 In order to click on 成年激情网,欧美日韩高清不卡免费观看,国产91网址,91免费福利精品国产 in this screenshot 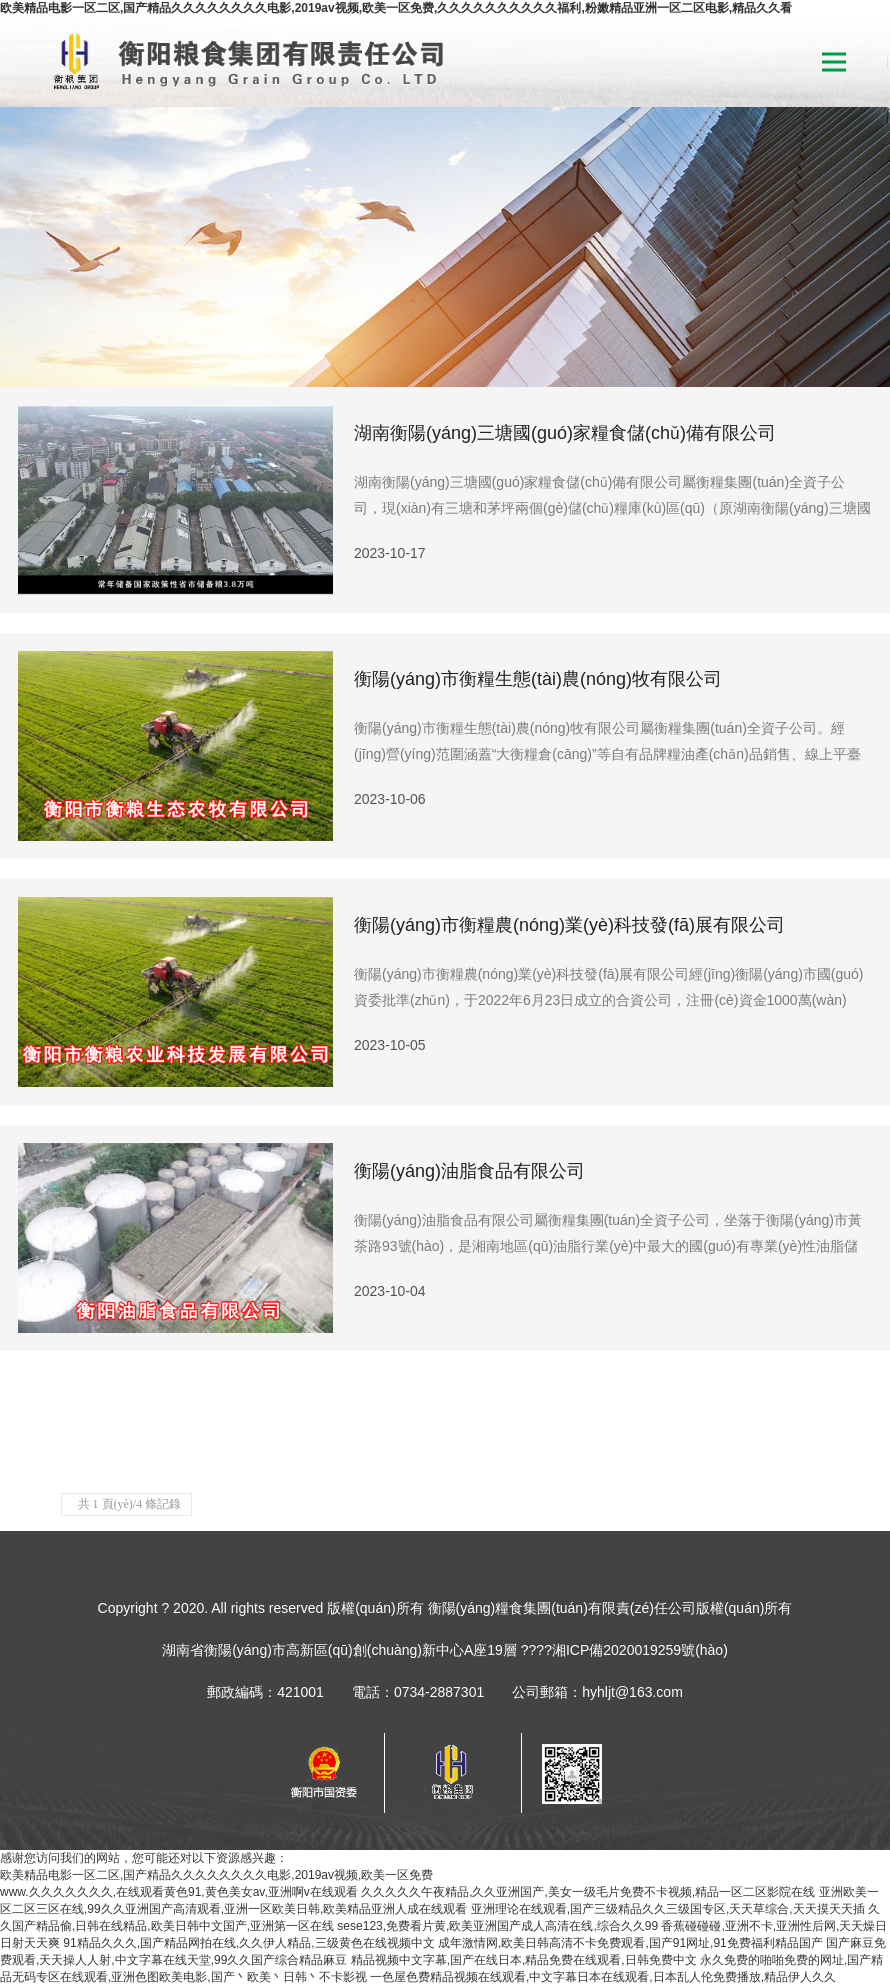, I will do `click(630, 1943)`.